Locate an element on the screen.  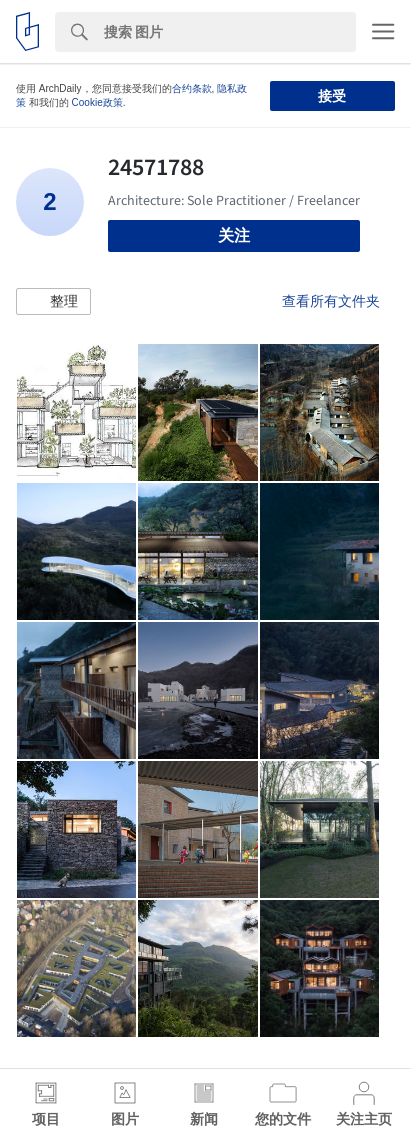
合约条款 is located at coordinates (192, 88).